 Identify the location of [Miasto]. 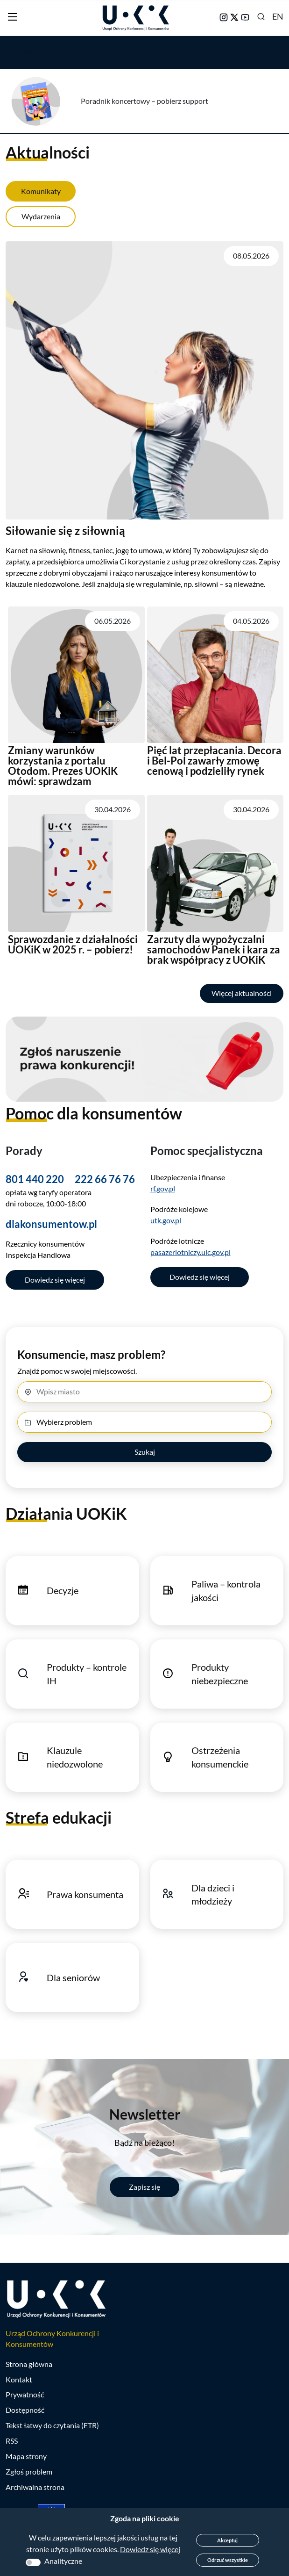
(144, 1391).